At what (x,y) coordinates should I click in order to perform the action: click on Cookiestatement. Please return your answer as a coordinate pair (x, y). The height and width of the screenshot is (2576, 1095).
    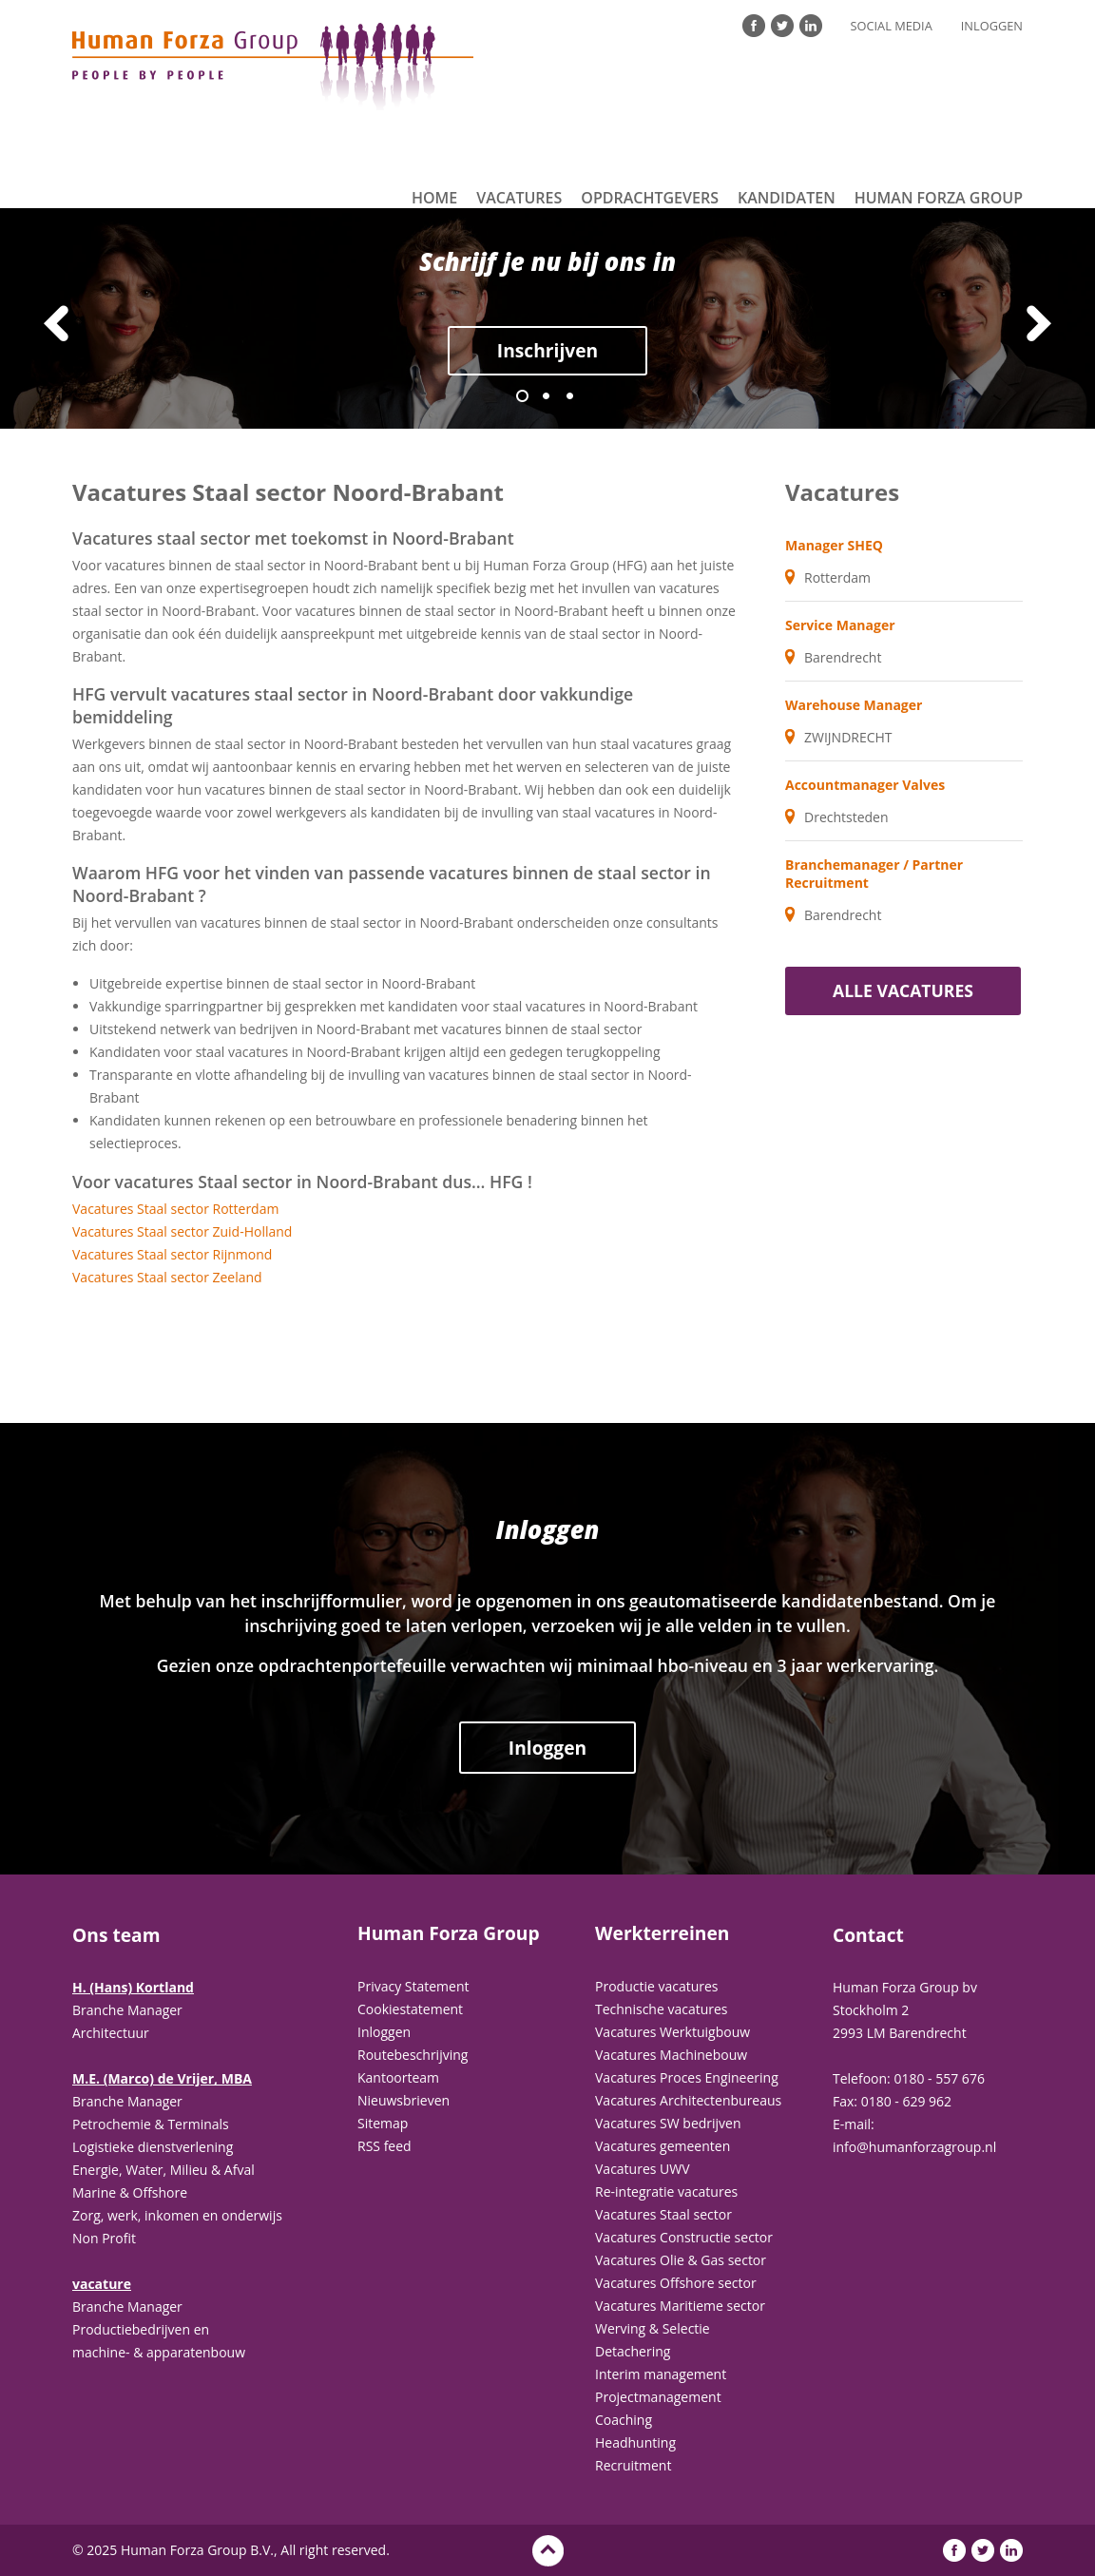
    Looking at the image, I should click on (410, 2009).